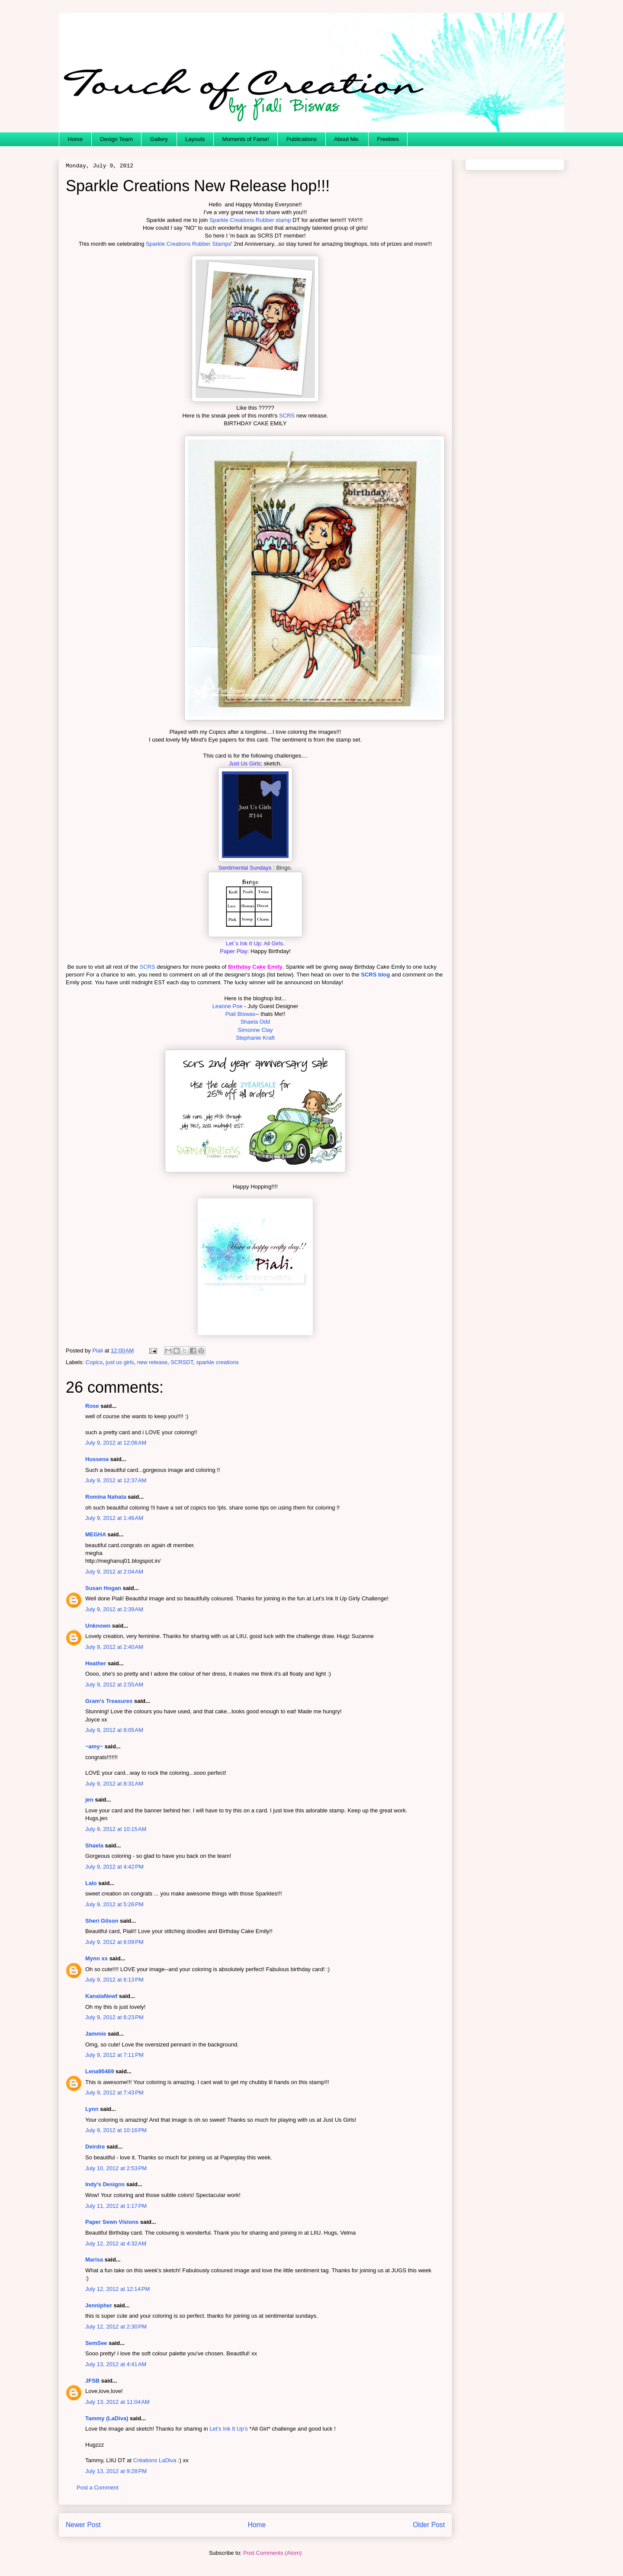 This screenshot has height=2576, width=623. Describe the element at coordinates (114, 1866) in the screenshot. I see `July 9, 2012 at 4:42 PM` at that location.